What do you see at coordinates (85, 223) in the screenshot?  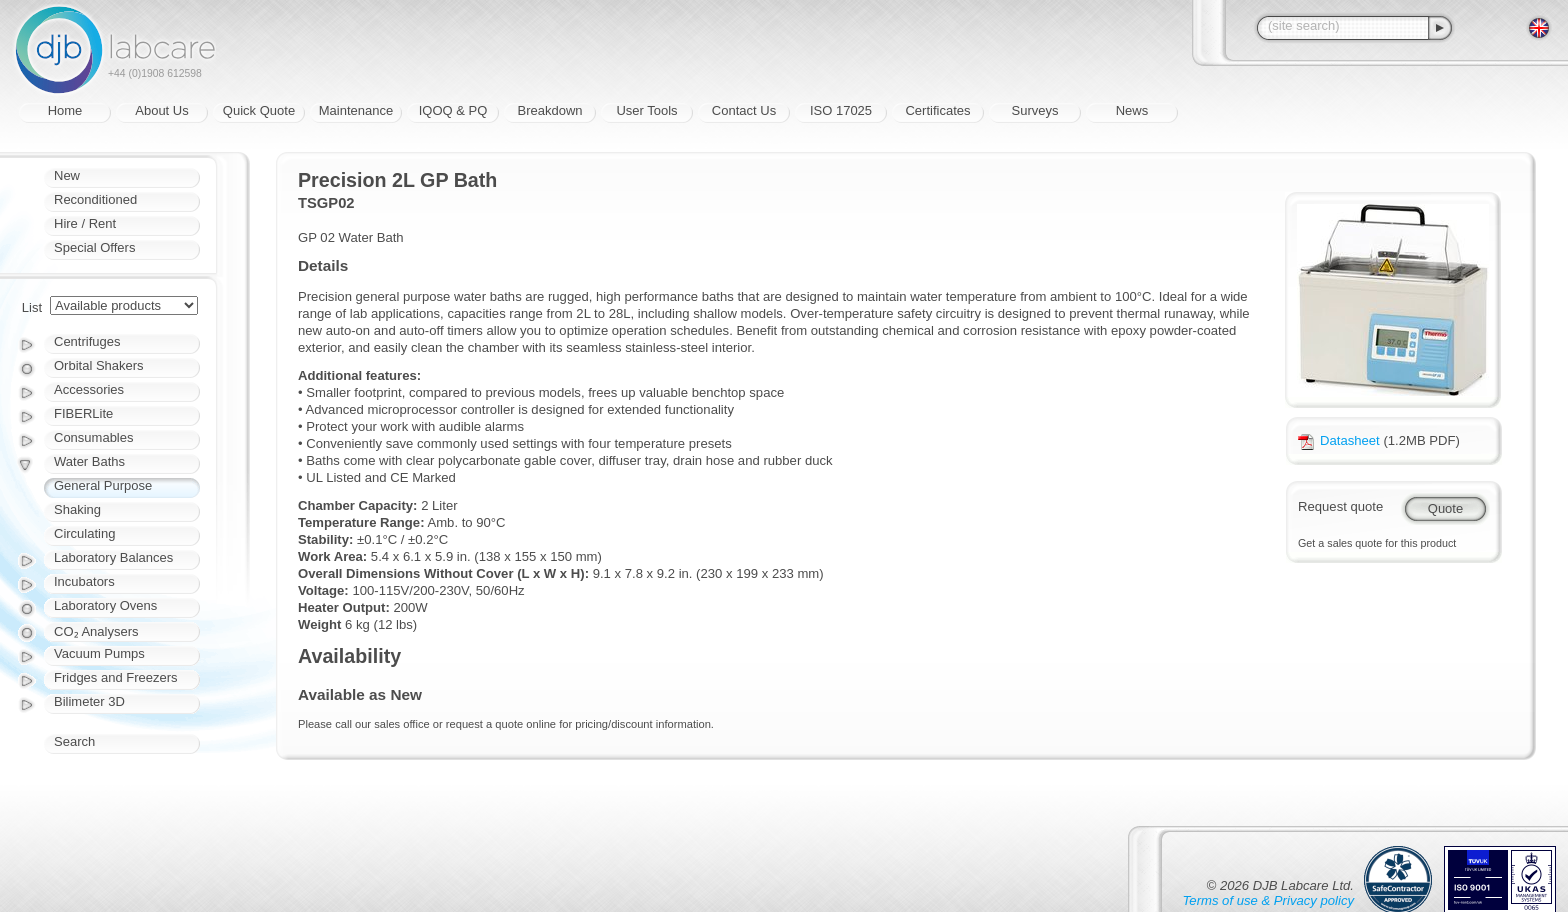 I see `Hire / Rent` at bounding box center [85, 223].